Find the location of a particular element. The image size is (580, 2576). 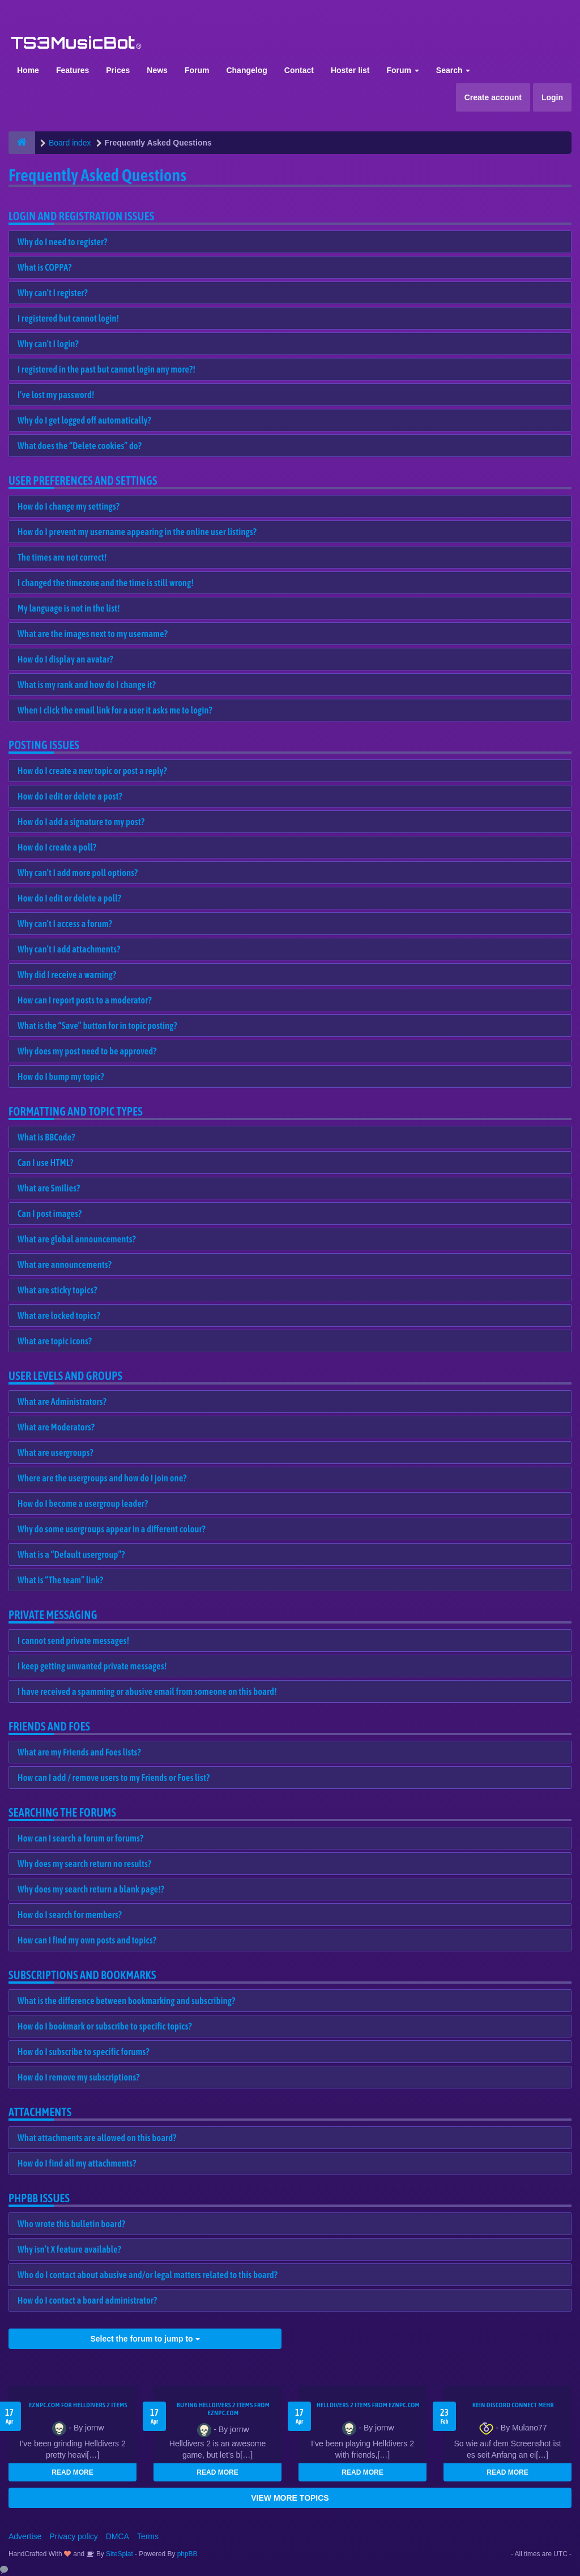

What are usergroups? is located at coordinates (55, 1452).